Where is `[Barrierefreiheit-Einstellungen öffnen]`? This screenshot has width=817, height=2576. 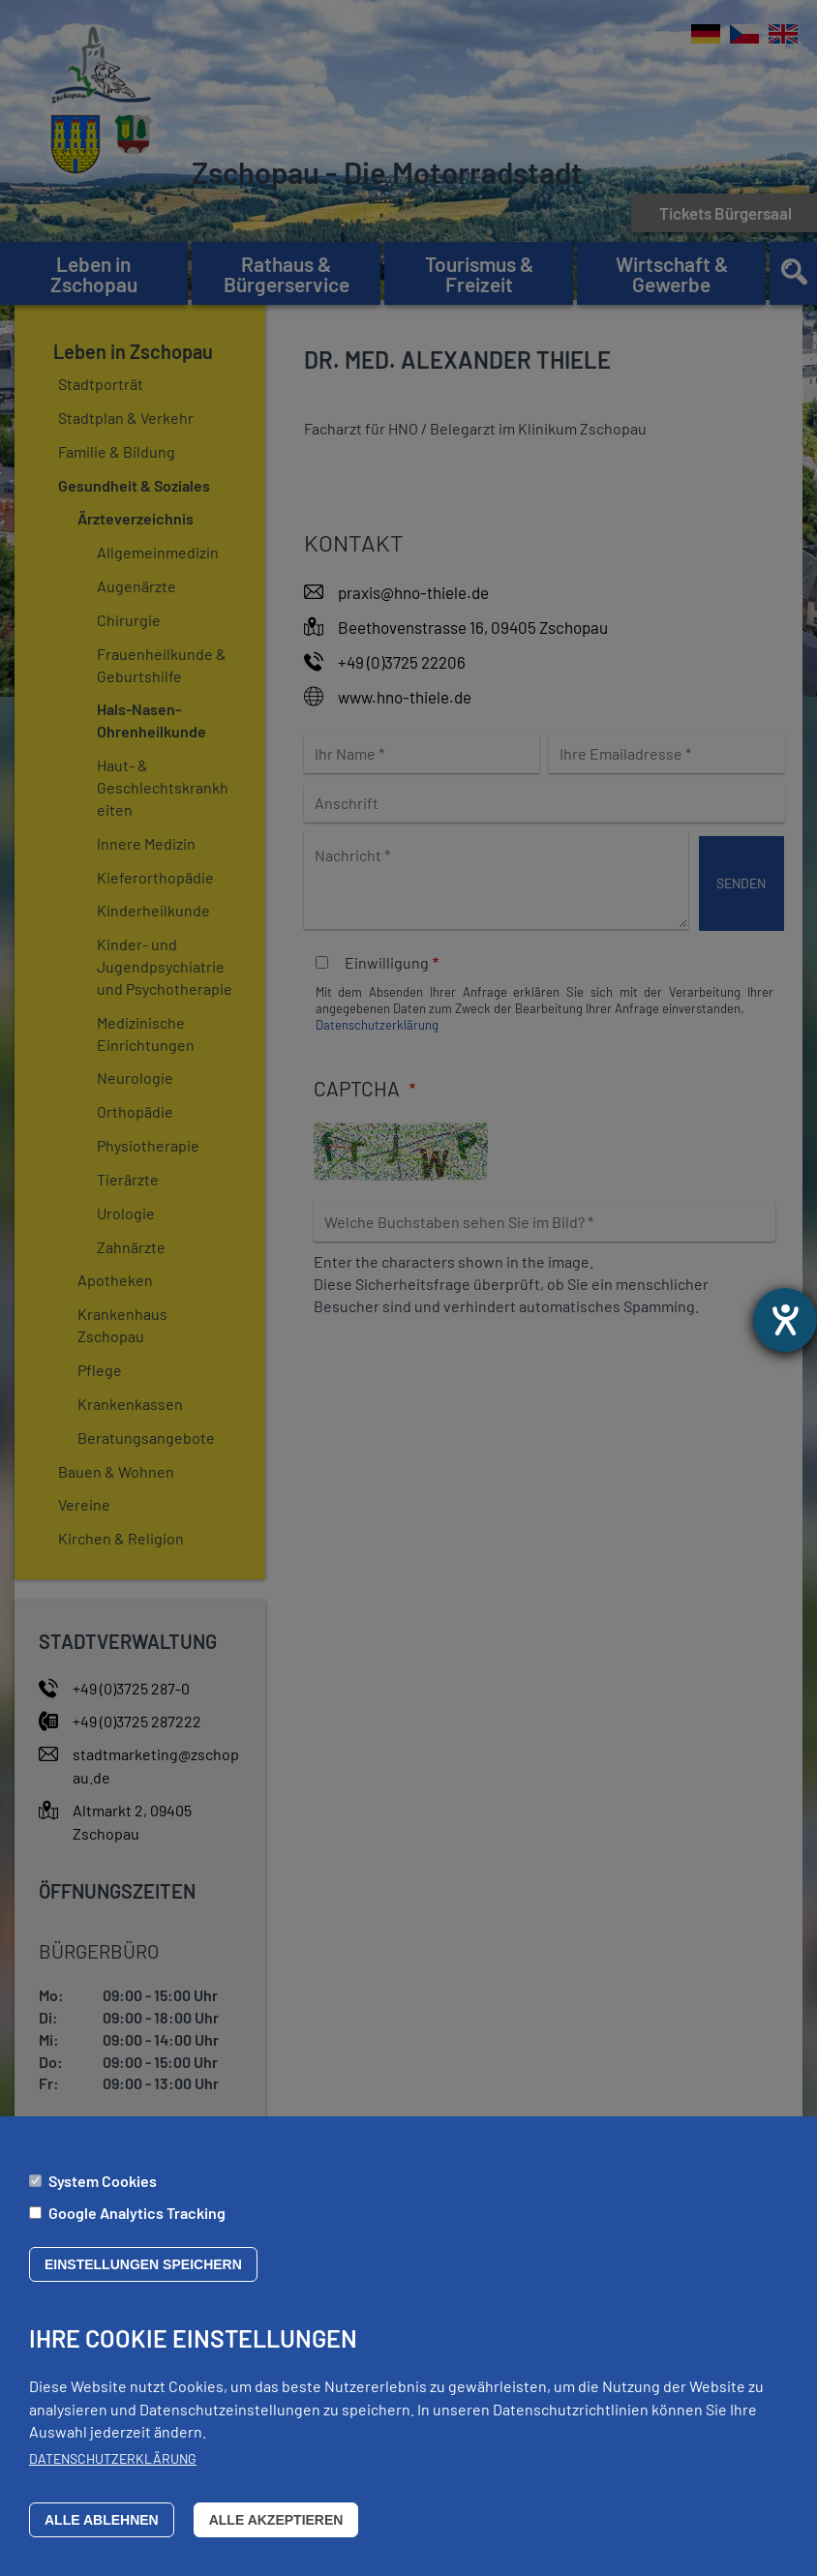 [Barrierefreiheit-Einstellungen öffnen] is located at coordinates (785, 1320).